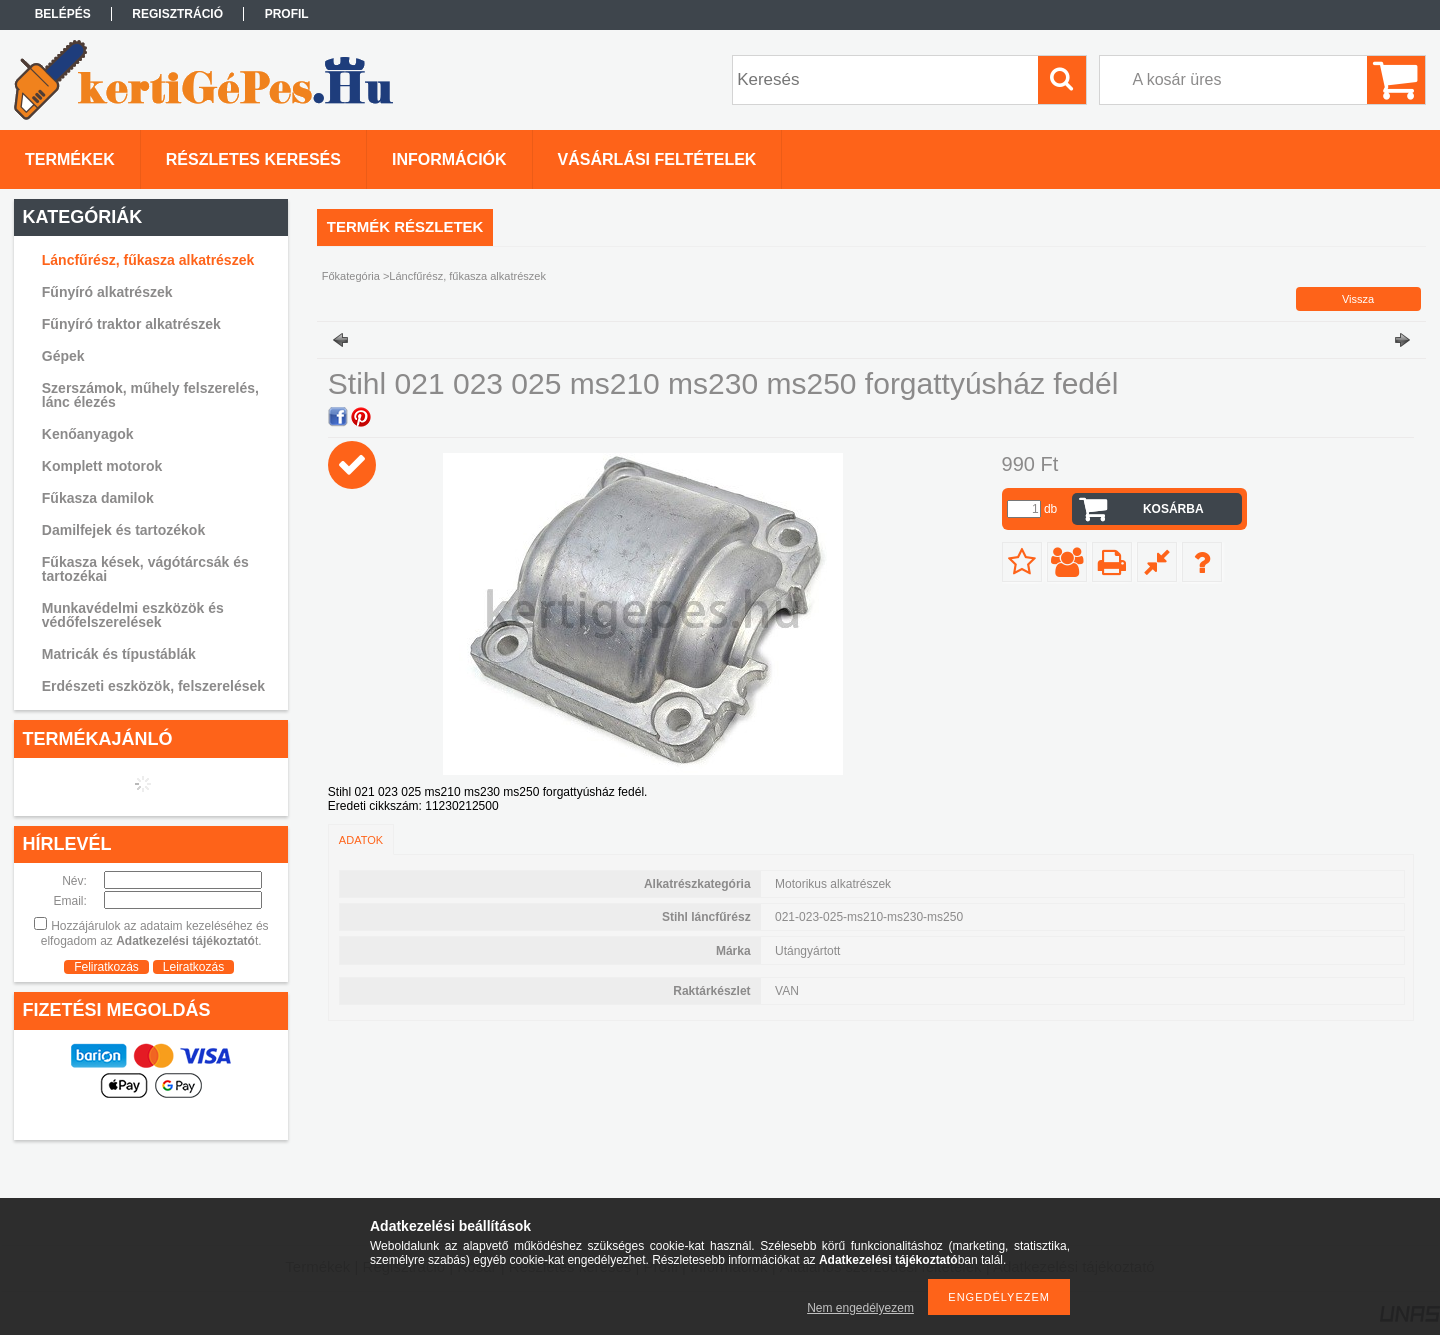 The image size is (1440, 1335). I want to click on Nem engedélyezem, so click(860, 1308).